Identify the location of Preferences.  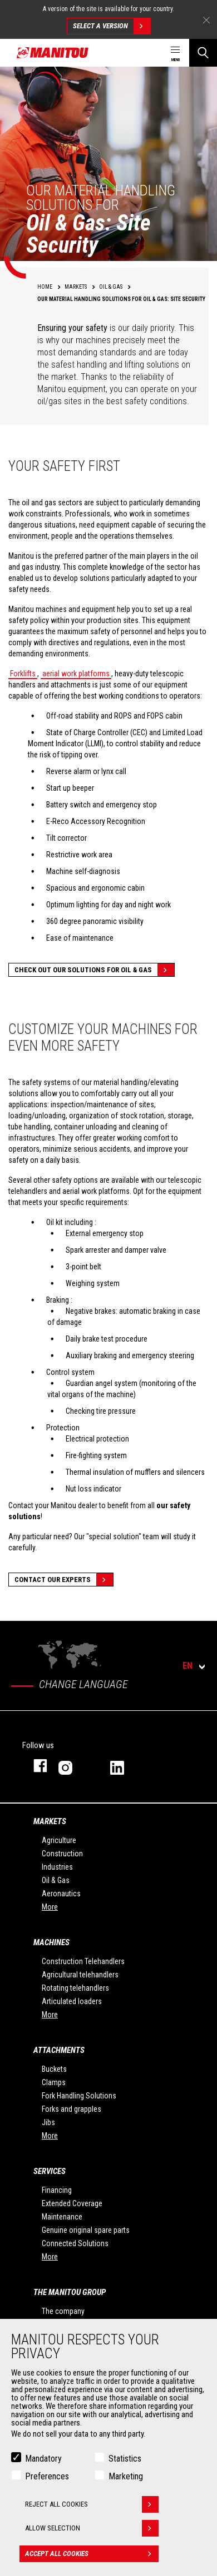
(47, 2476).